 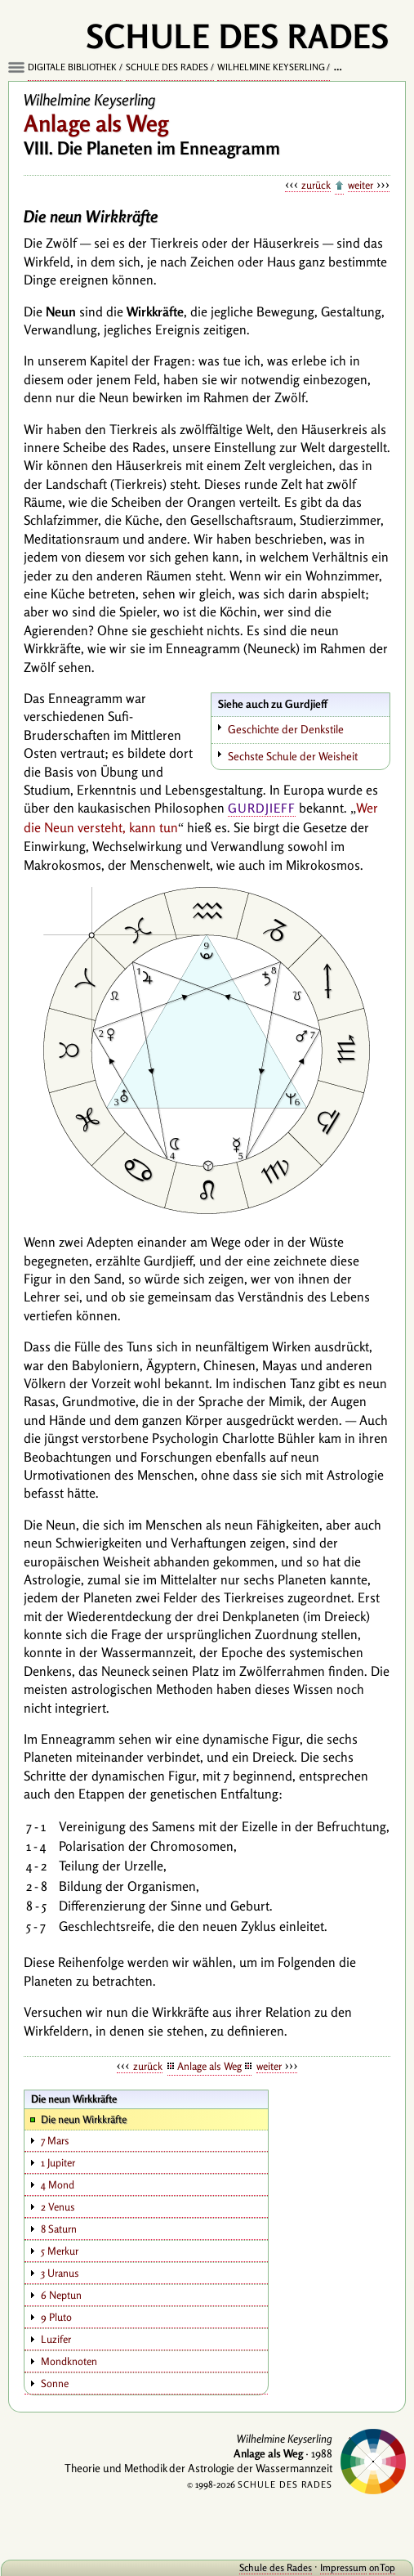 What do you see at coordinates (316, 184) in the screenshot?
I see `zurück` at bounding box center [316, 184].